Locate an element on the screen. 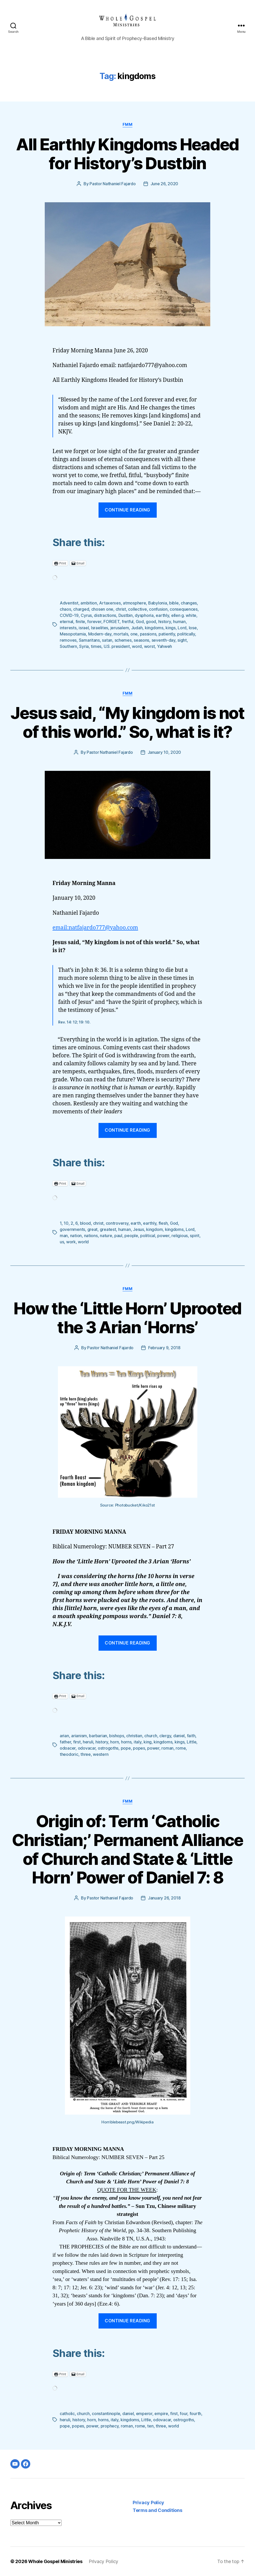  pope is located at coordinates (126, 1748).